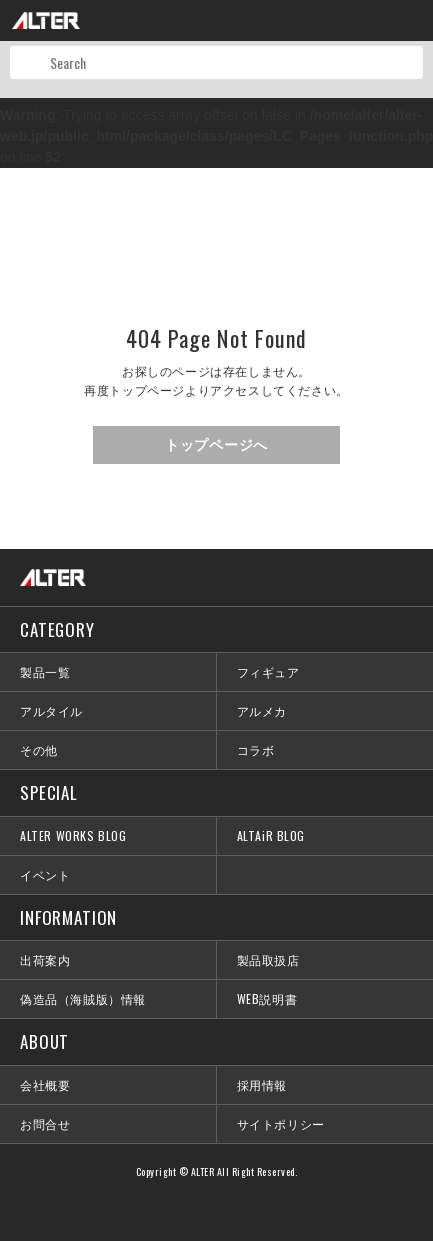  I want to click on 出荷案内, so click(45, 959).